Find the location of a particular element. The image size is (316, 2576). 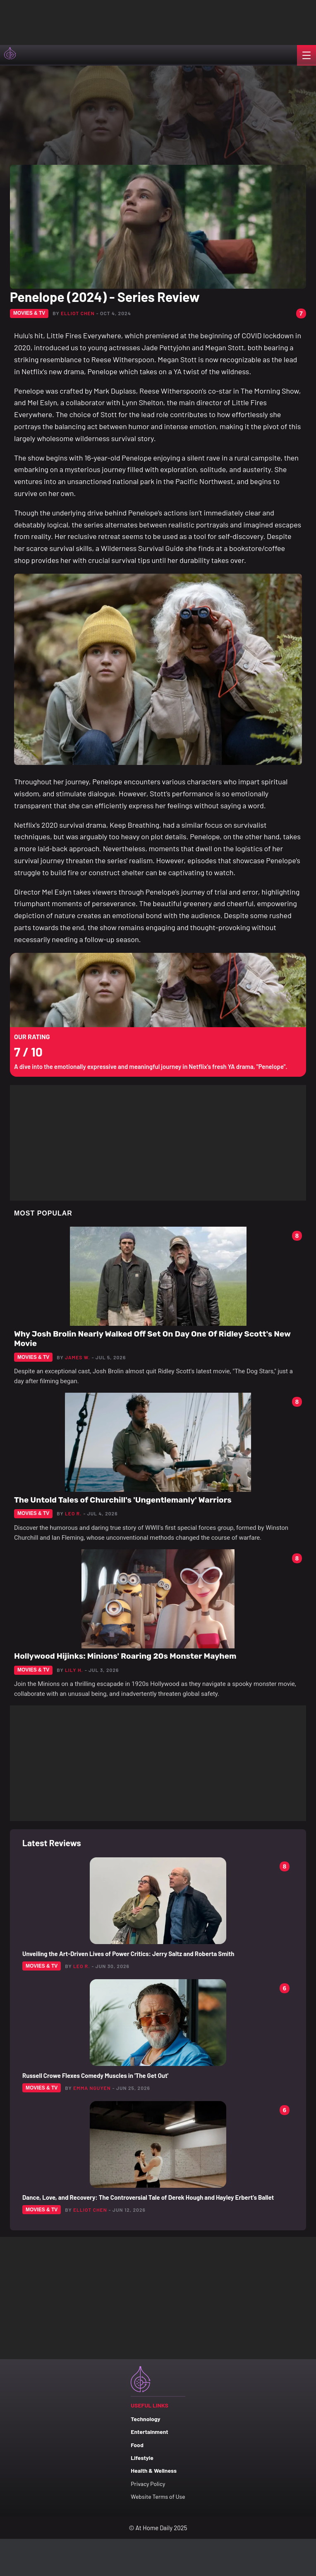

Privacy Policy is located at coordinates (148, 2483).